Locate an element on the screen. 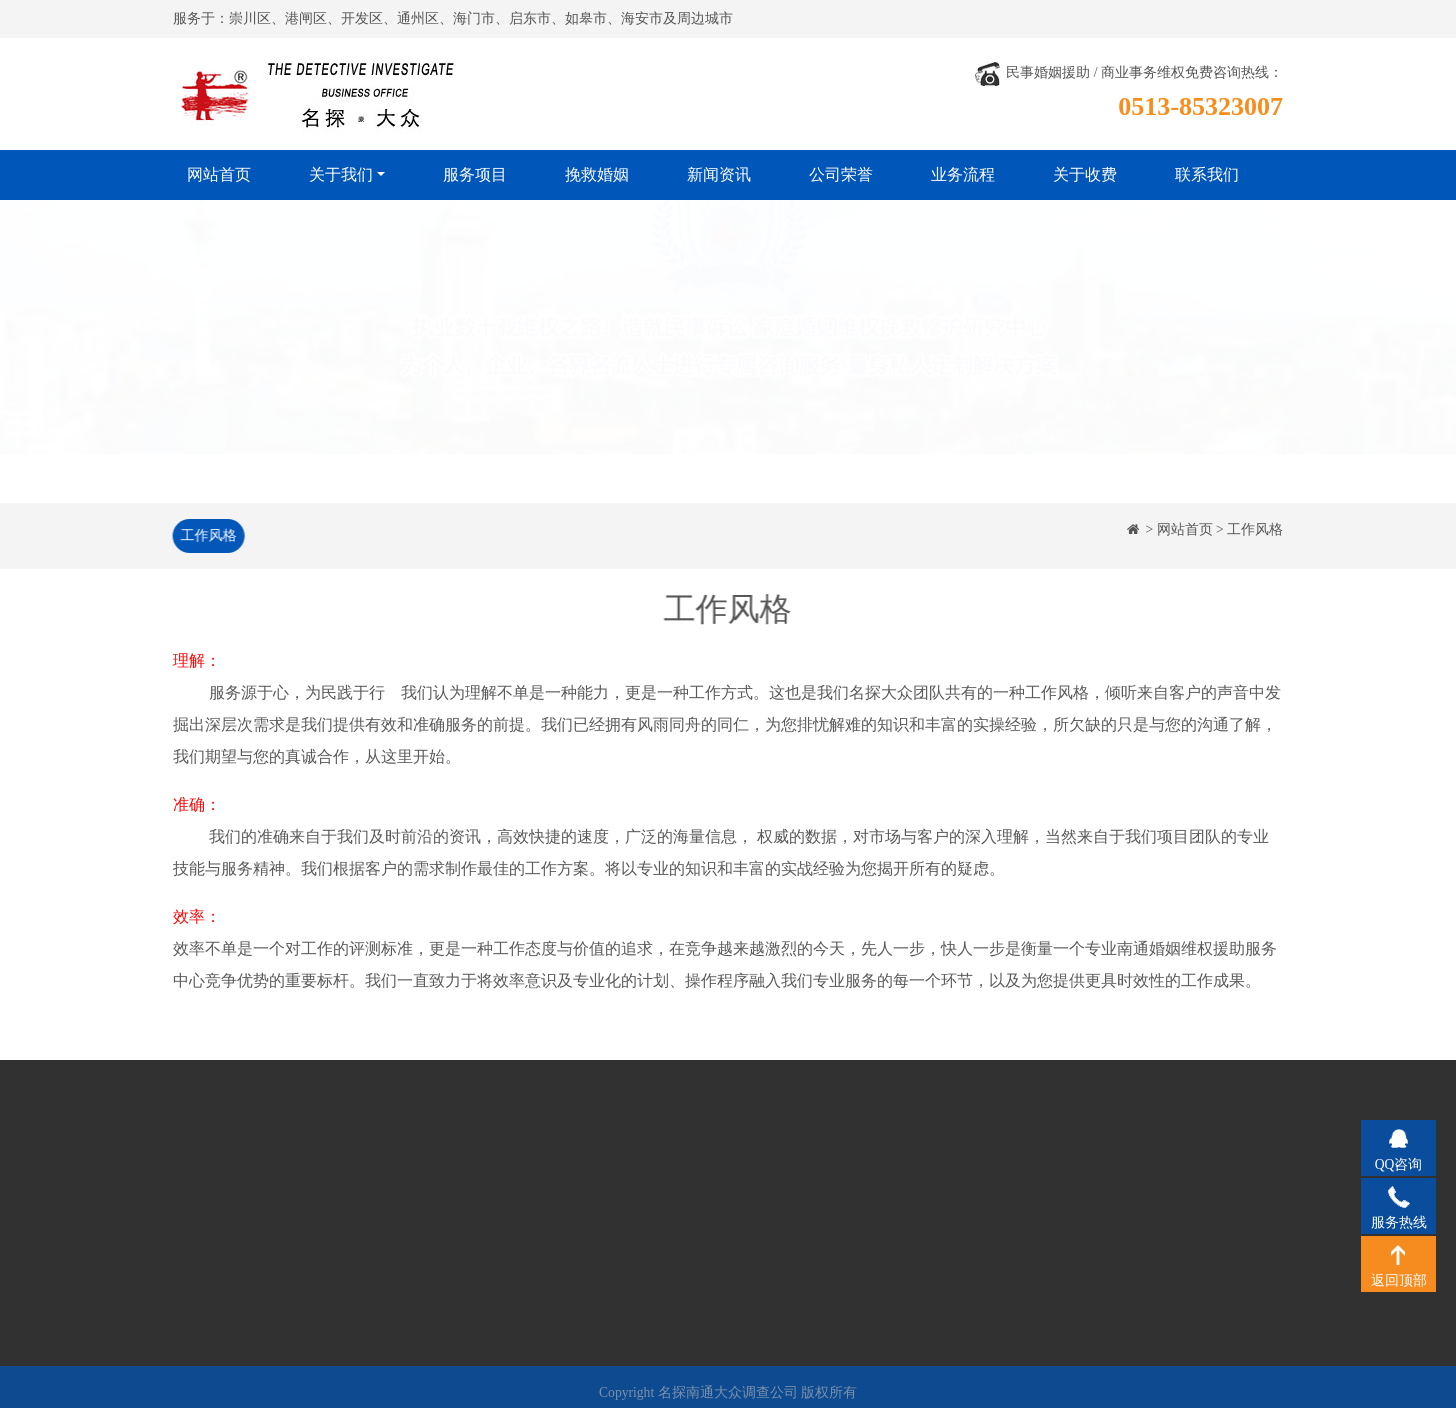 This screenshot has height=1408, width=1456. 服务热线 is located at coordinates (1398, 1196).